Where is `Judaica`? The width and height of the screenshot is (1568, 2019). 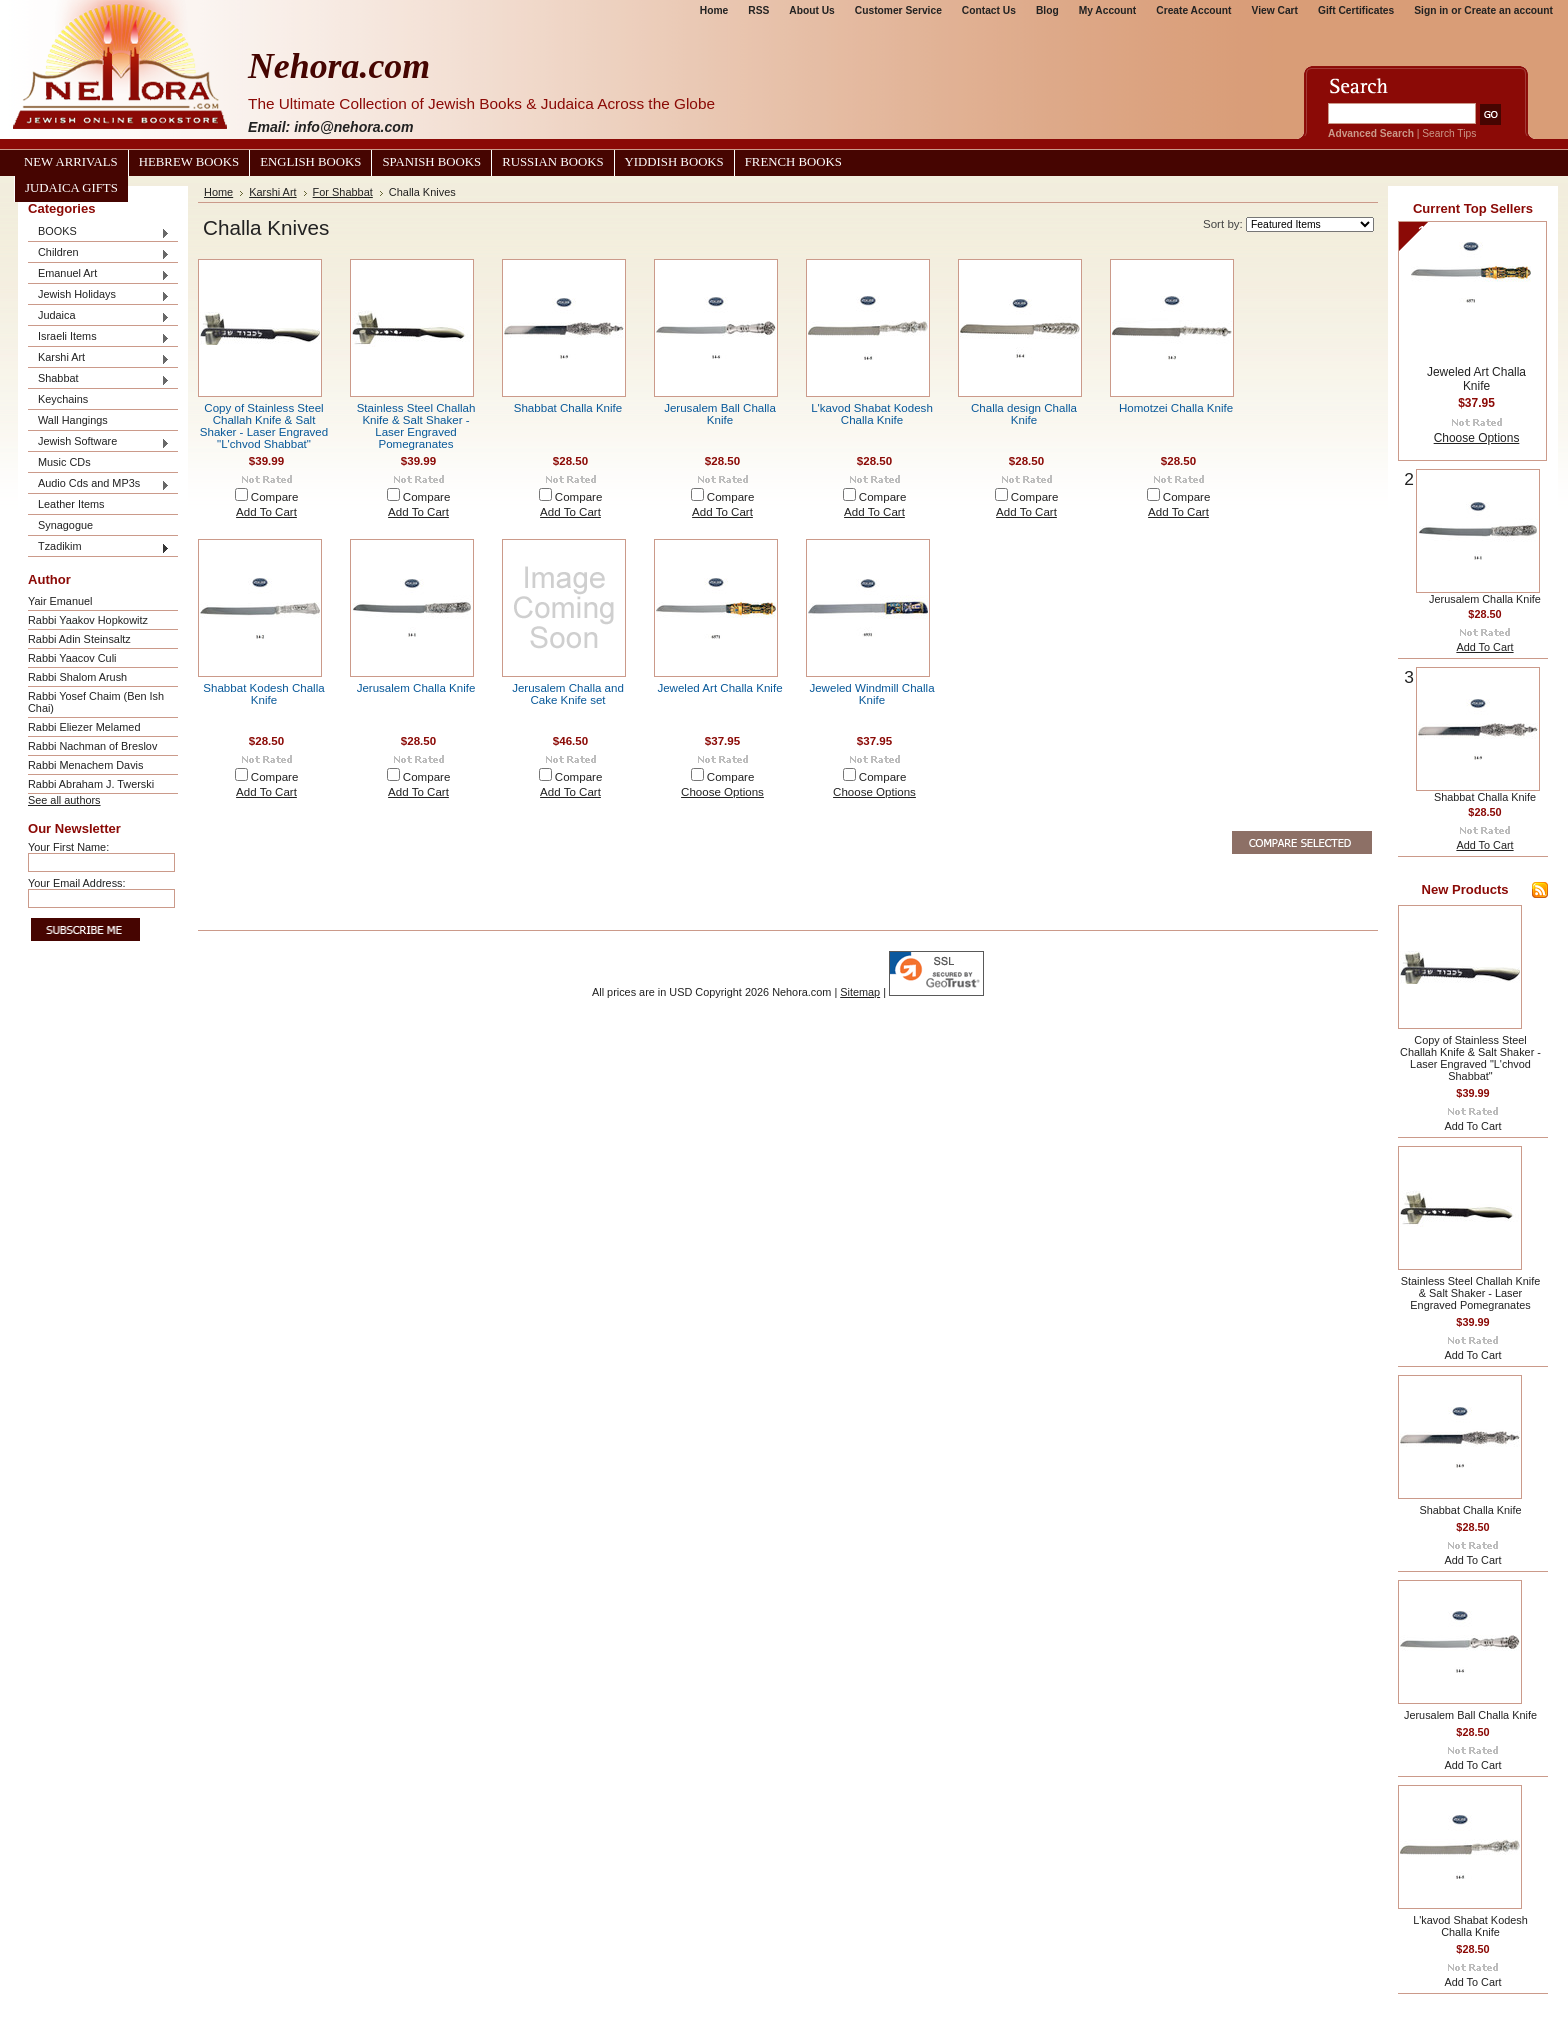
Judaica is located at coordinates (99, 316).